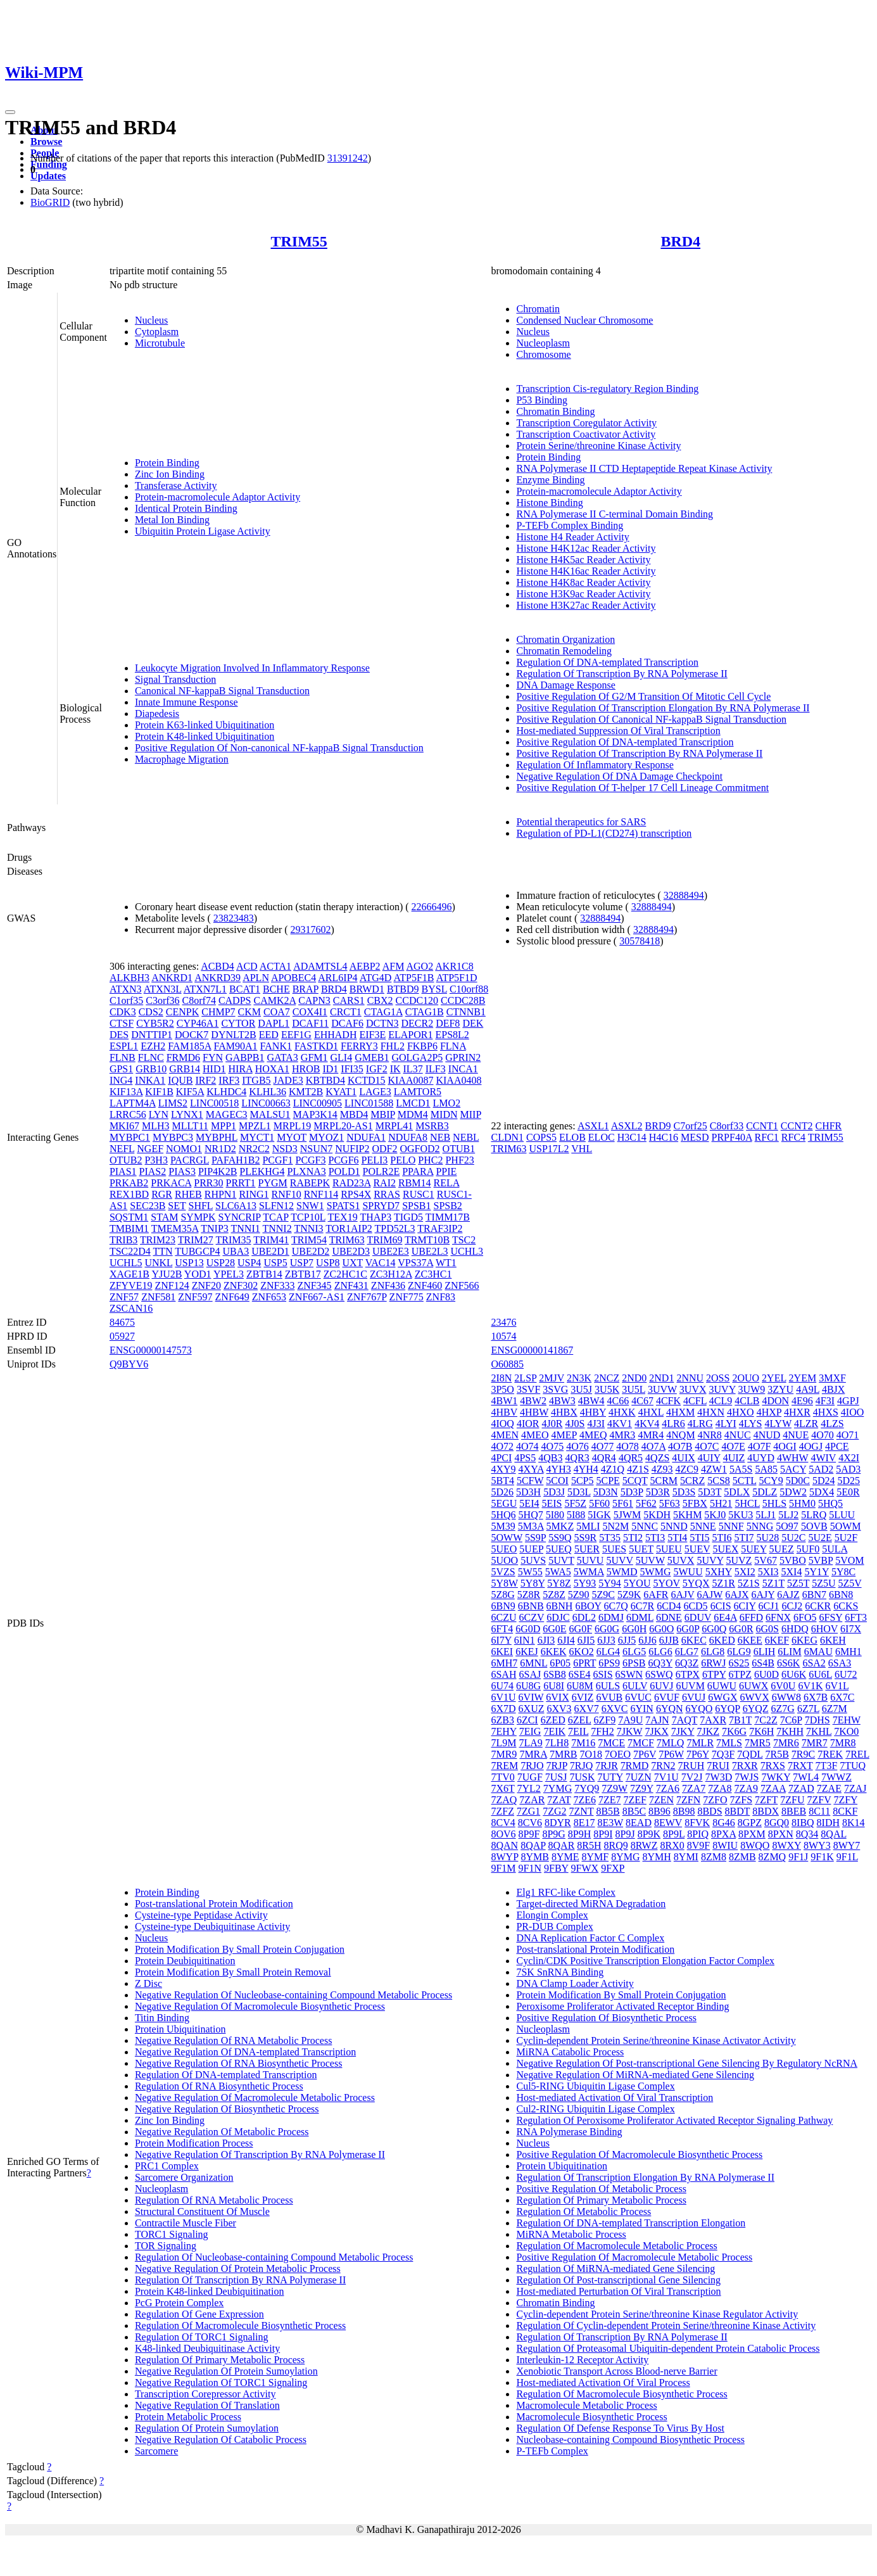  Describe the element at coordinates (345, 1274) in the screenshot. I see `ZC2HC1C` at that location.